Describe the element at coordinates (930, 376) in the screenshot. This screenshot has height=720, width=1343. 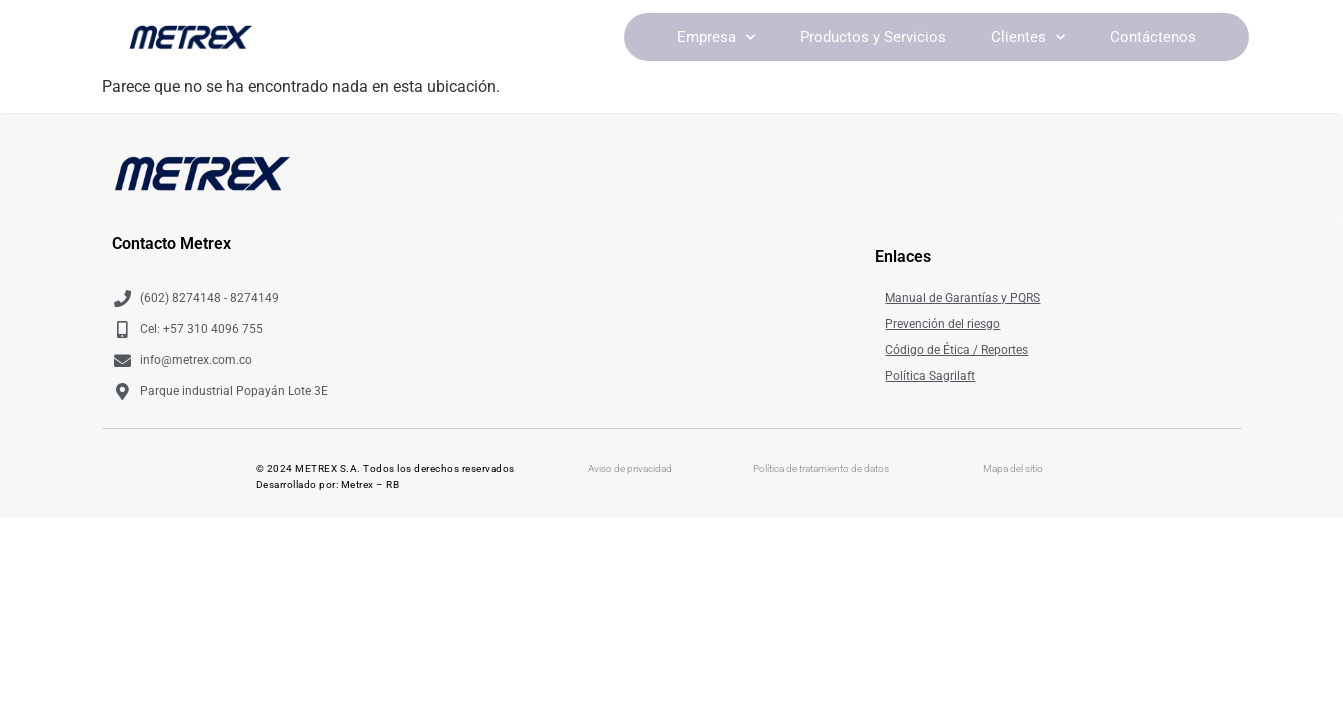
I see `Política Sagrilaft` at that location.